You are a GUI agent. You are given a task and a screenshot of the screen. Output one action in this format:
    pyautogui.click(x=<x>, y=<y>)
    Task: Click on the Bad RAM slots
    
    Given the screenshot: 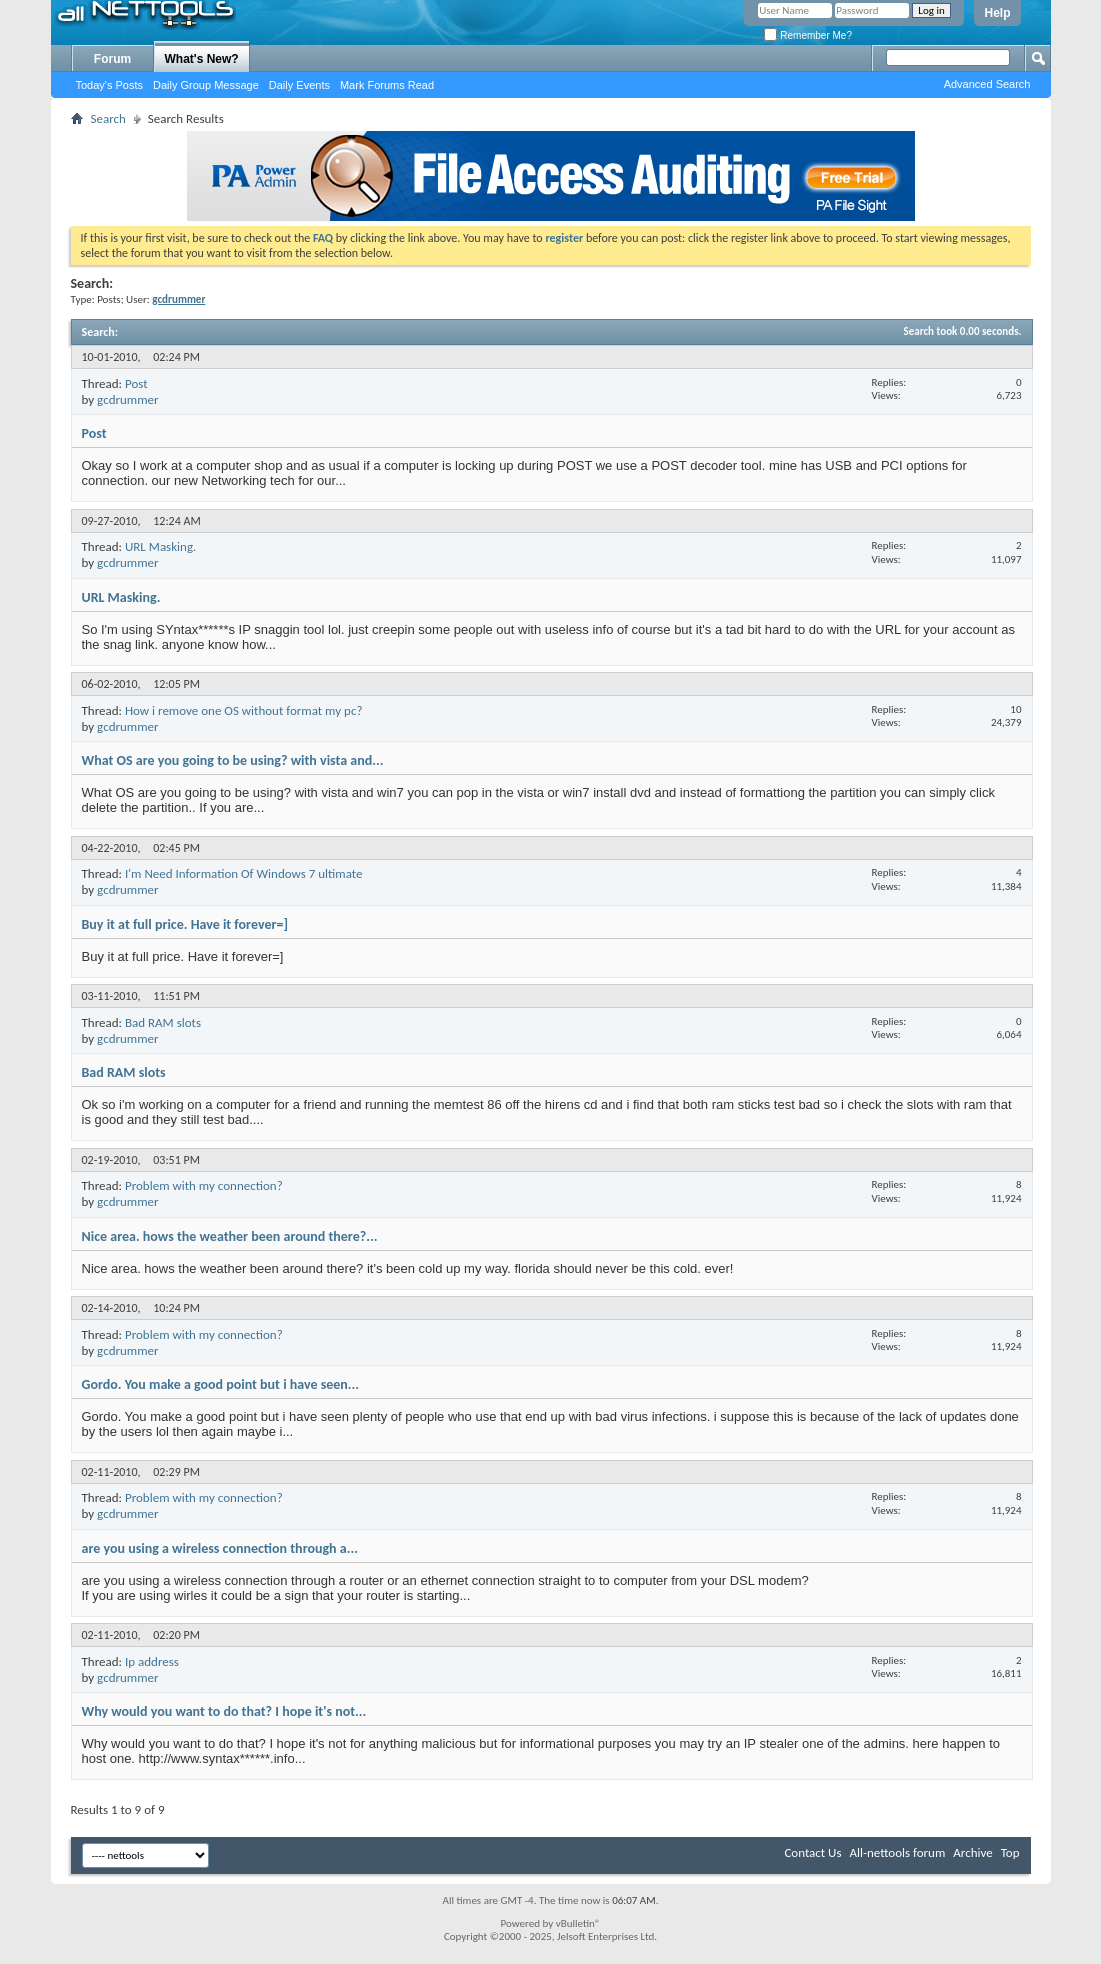 What is the action you would take?
    pyautogui.click(x=163, y=1022)
    